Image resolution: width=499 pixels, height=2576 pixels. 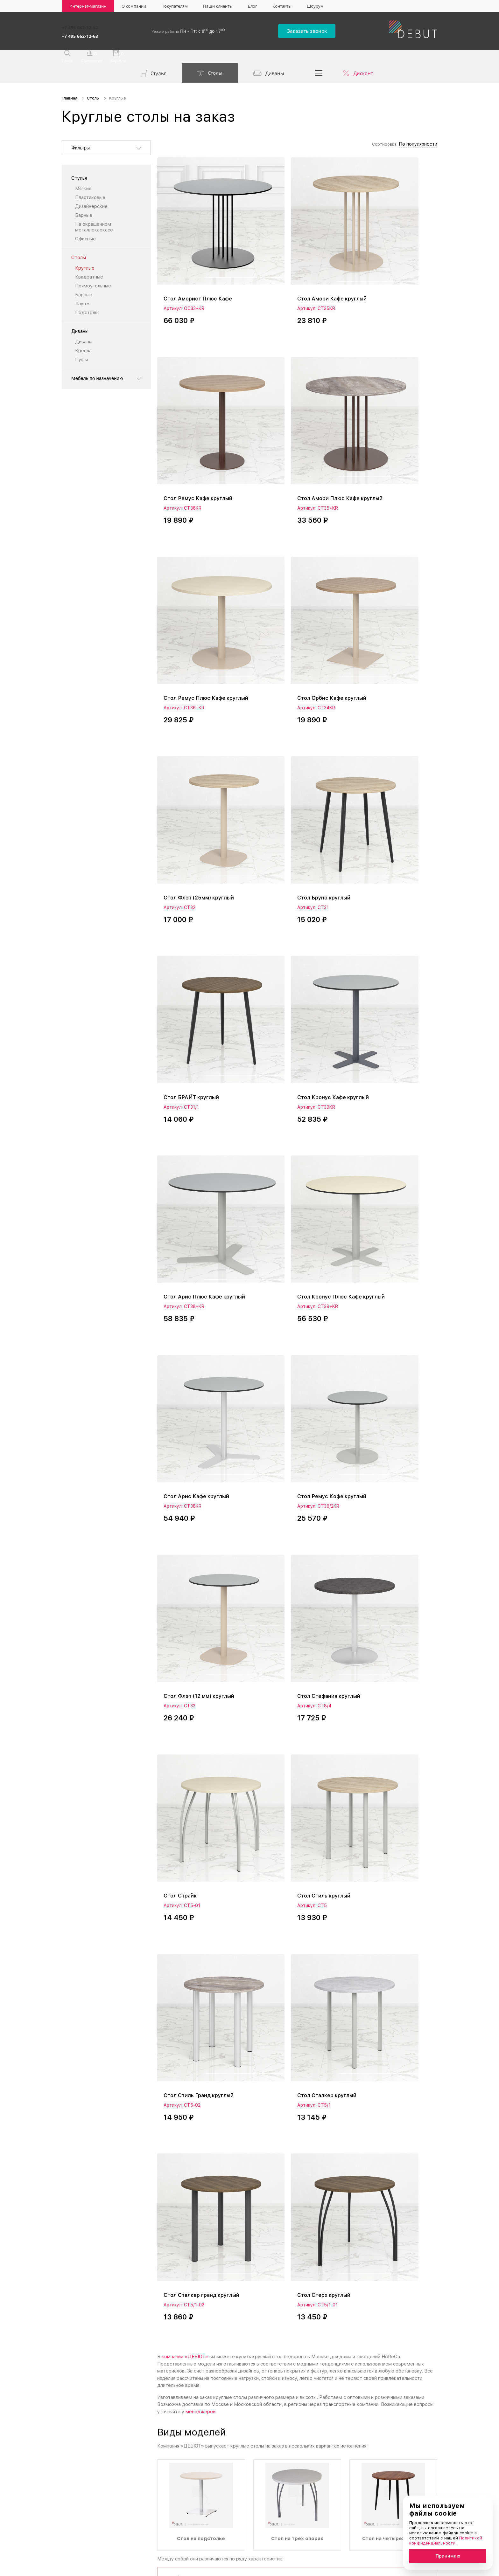 I want to click on Офисные, so click(x=85, y=222).